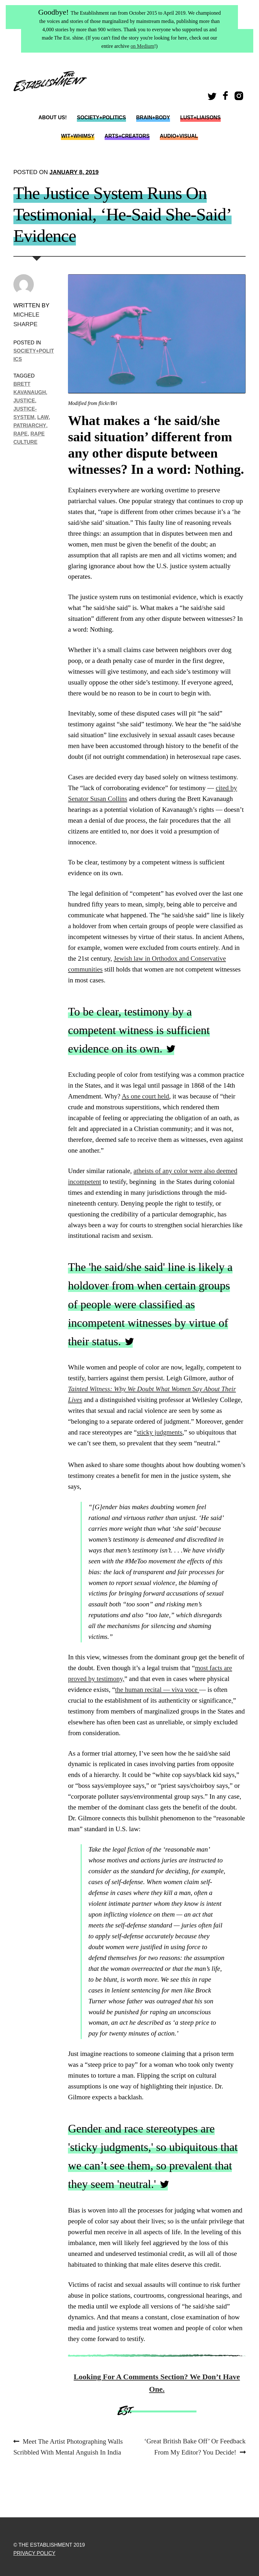 This screenshot has width=259, height=2576. I want to click on ‘Great British Bake Off’ Or Feedback From My Editor? You Decide!, so click(195, 2446).